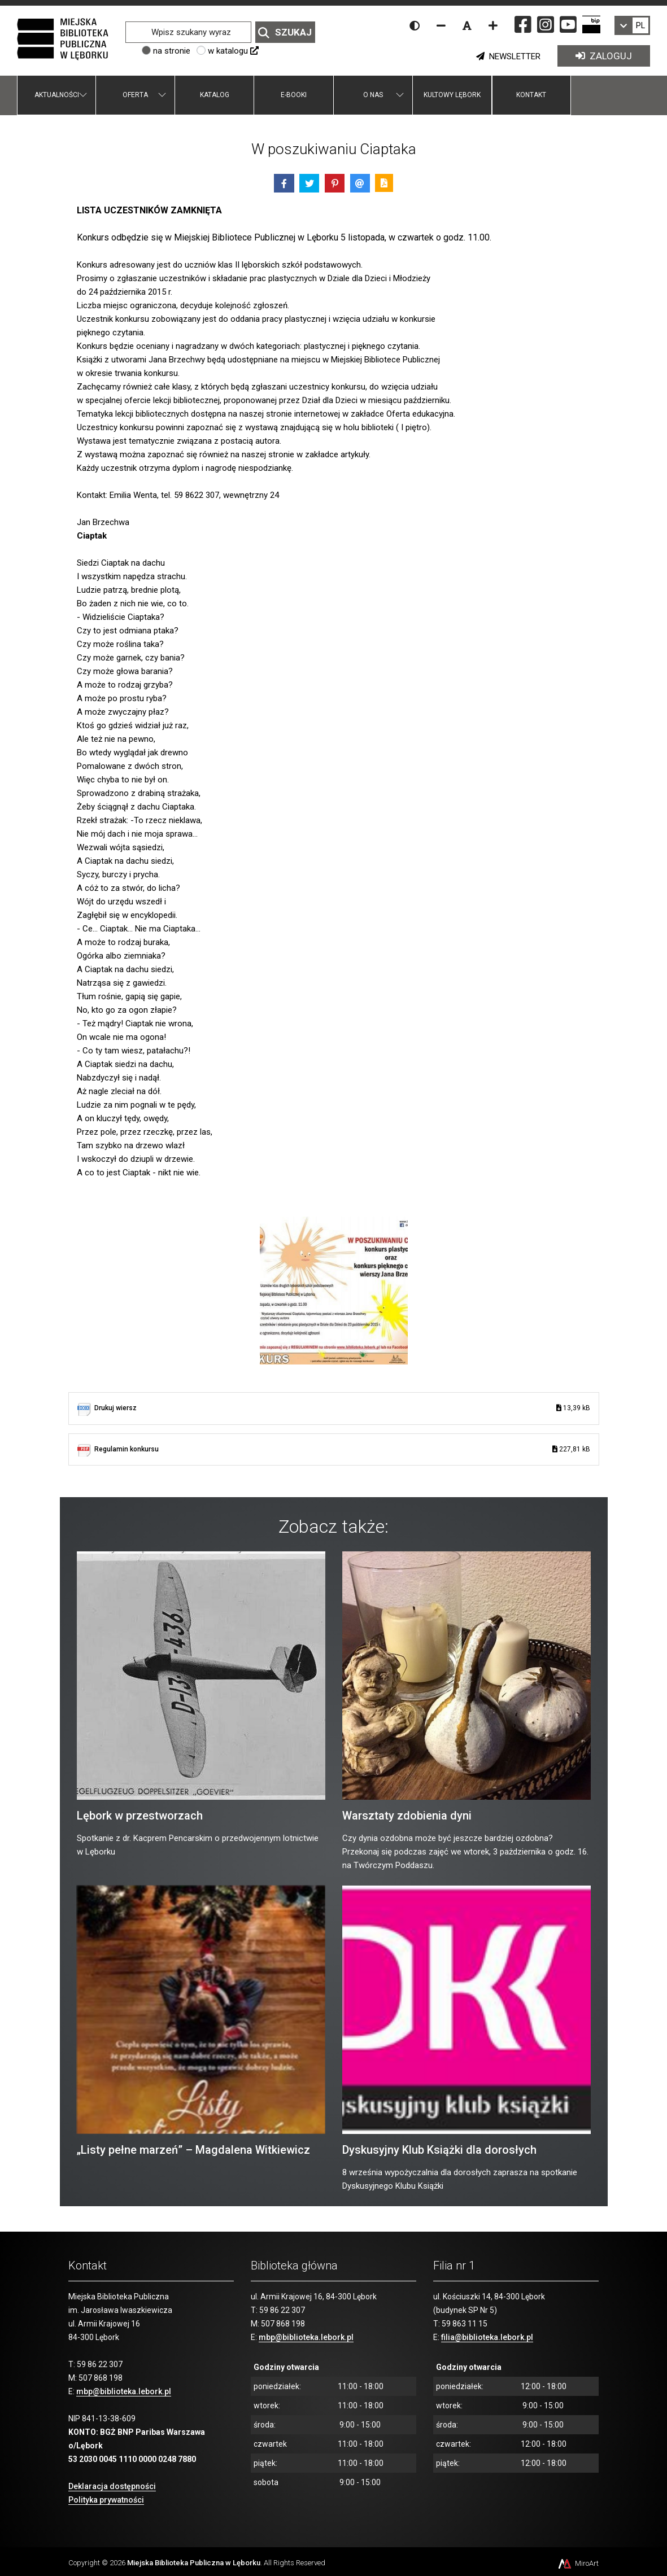 Image resolution: width=667 pixels, height=2576 pixels. What do you see at coordinates (493, 25) in the screenshot?
I see `[Zwiększ rozmiar czcionki]` at bounding box center [493, 25].